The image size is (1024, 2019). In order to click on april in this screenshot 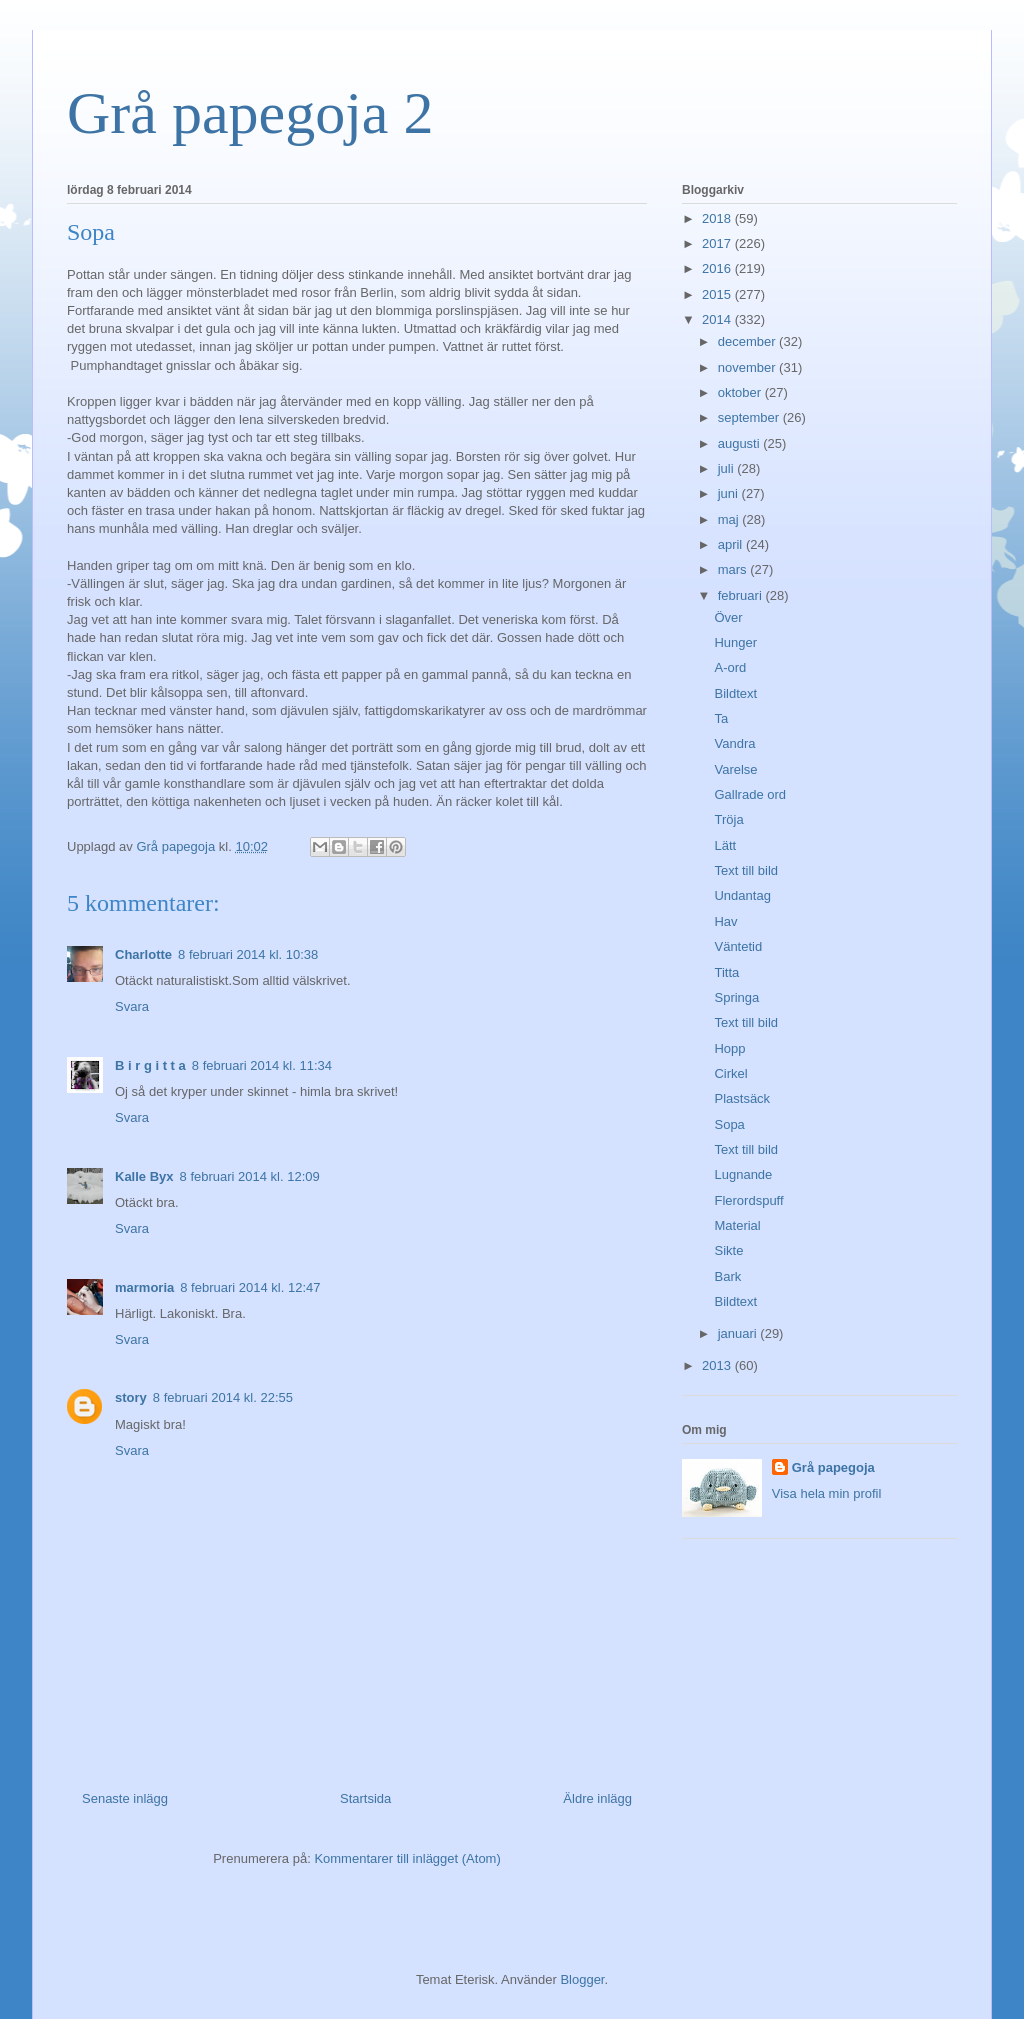, I will do `click(732, 544)`.